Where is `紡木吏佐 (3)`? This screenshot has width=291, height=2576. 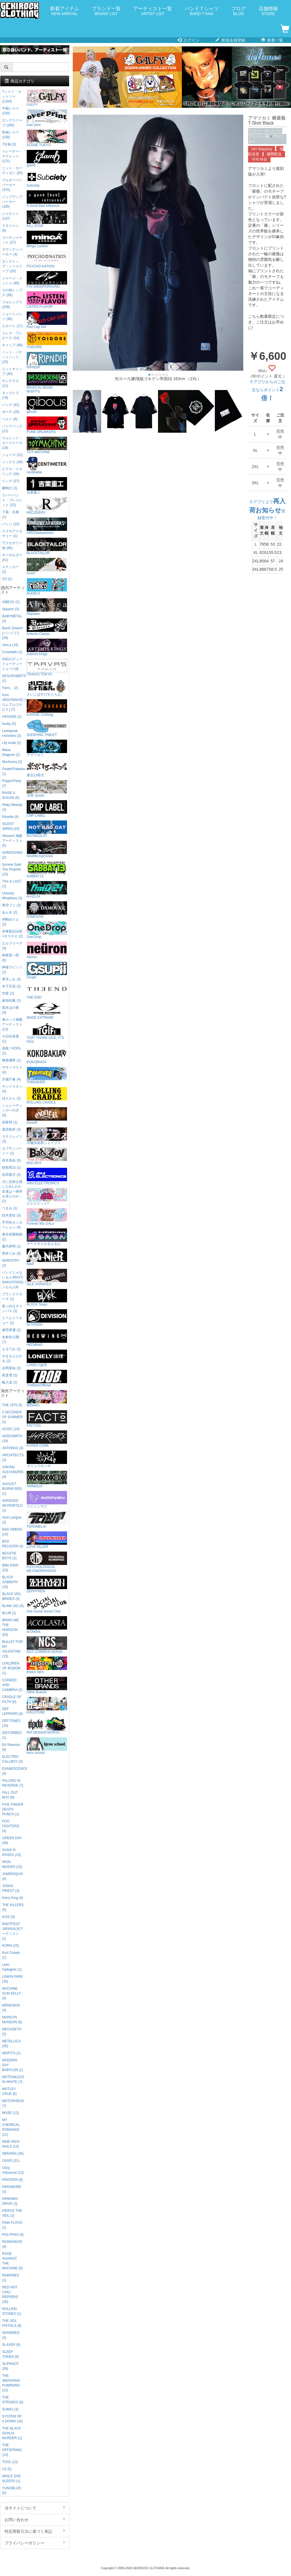 紡木吏佐 (3) is located at coordinates (11, 1215).